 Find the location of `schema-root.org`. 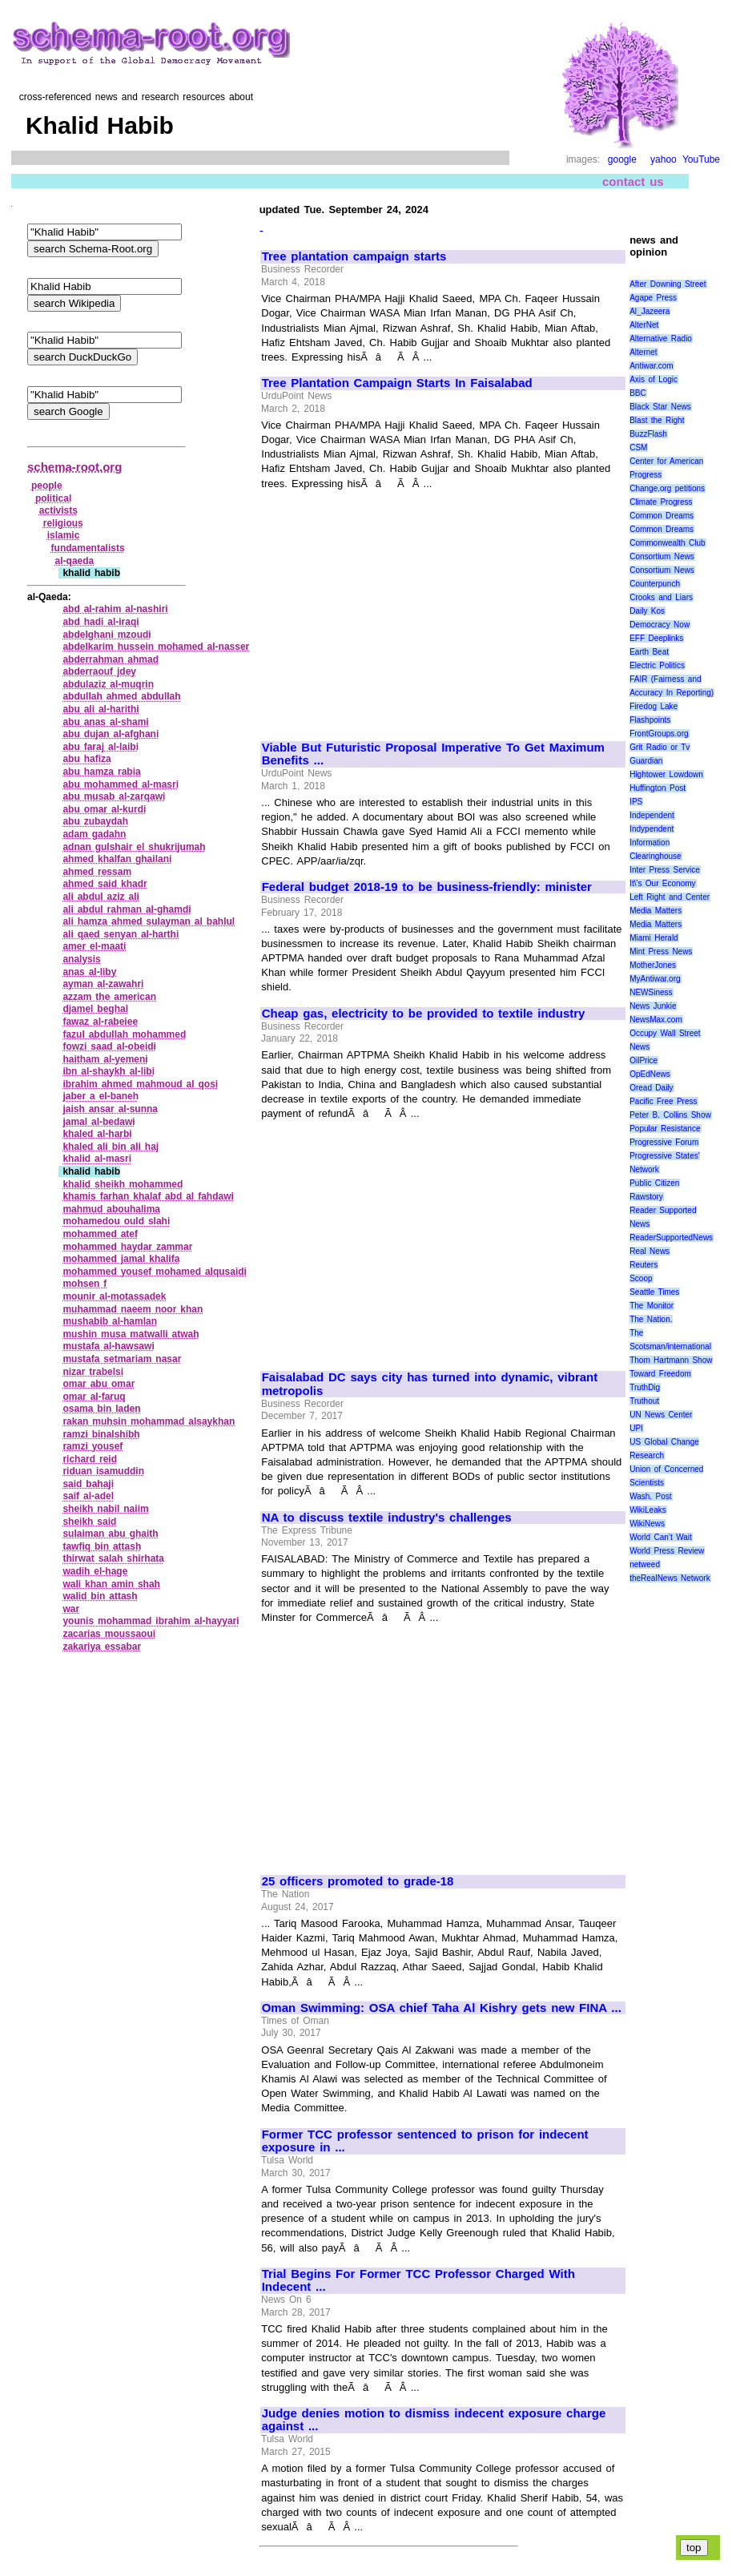

schema-root.org is located at coordinates (74, 467).